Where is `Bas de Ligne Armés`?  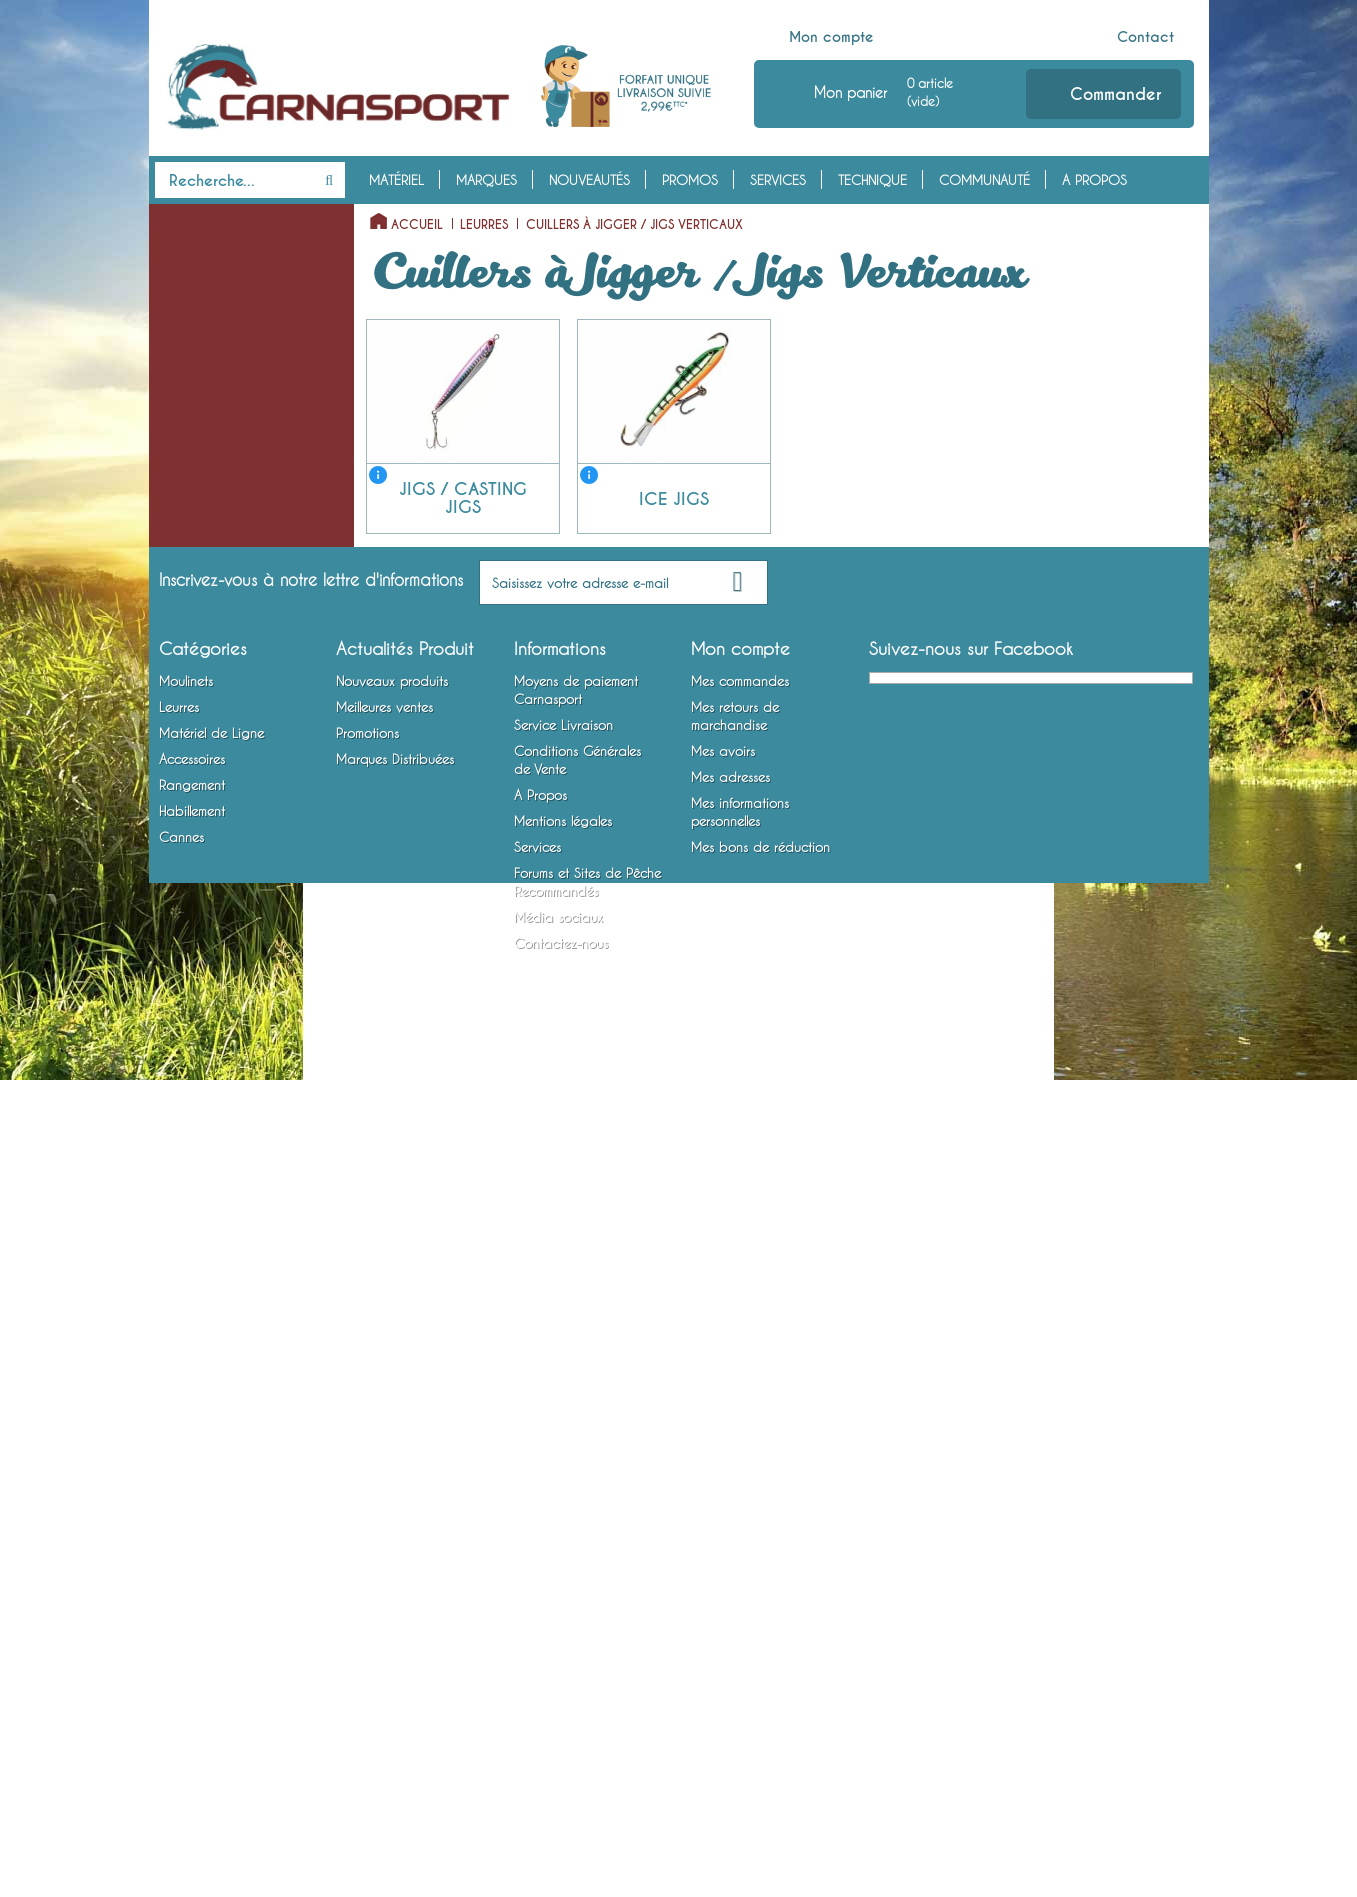
Bas de Ligne Armés is located at coordinates (210, 897).